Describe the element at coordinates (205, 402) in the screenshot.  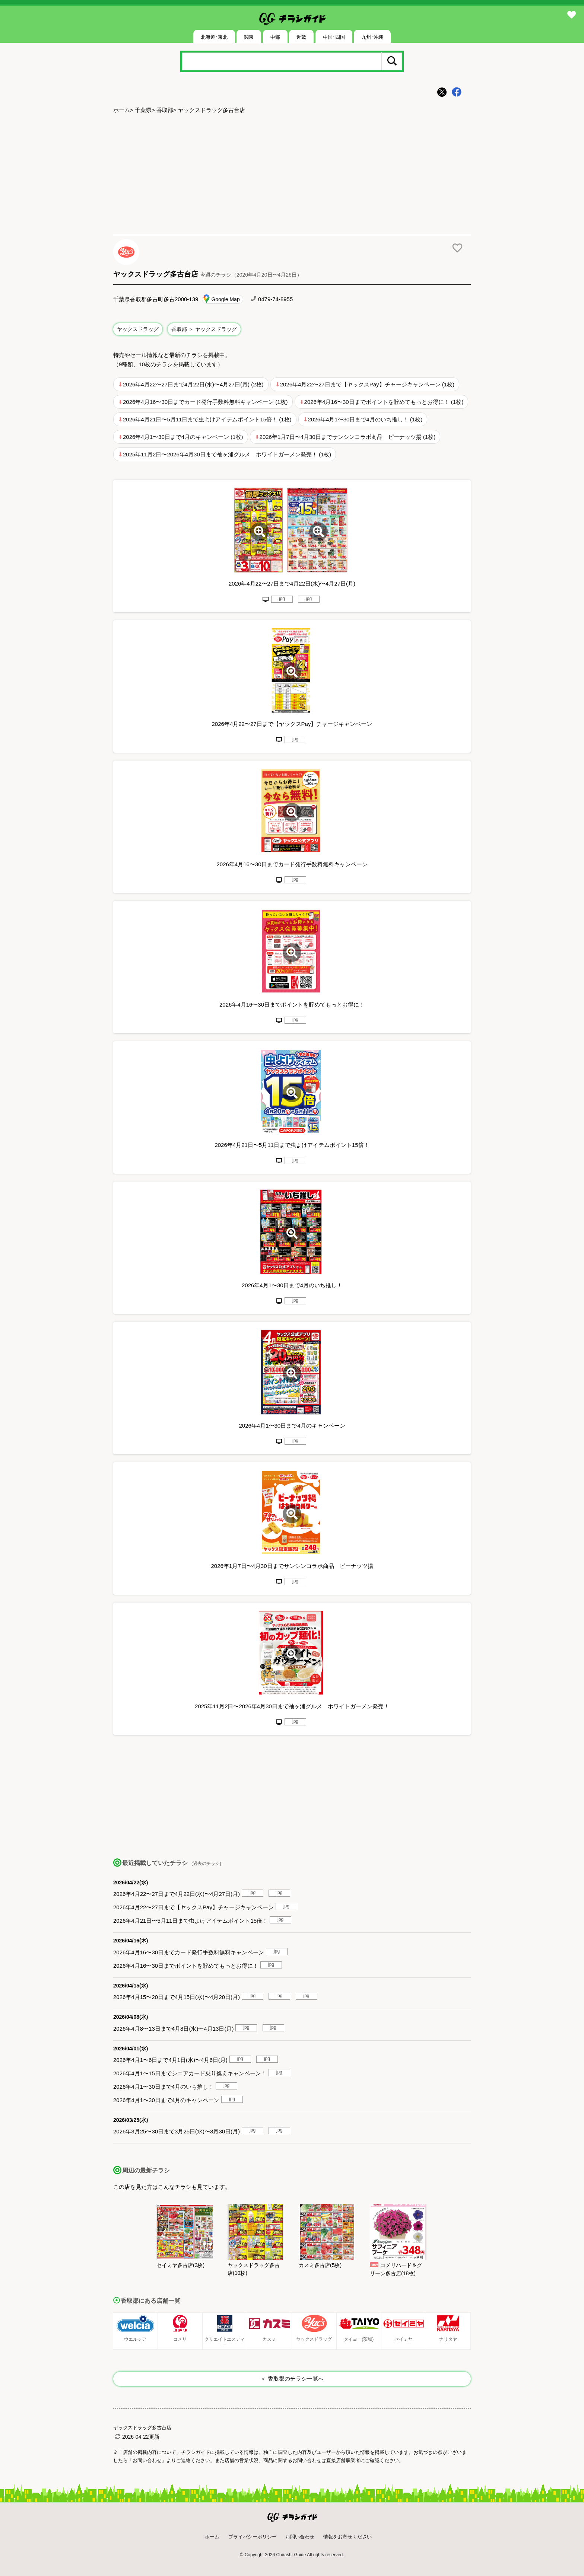
I see `2026年4月16〜30日までカード発行手数料無料キャンペーン (1枚)` at that location.